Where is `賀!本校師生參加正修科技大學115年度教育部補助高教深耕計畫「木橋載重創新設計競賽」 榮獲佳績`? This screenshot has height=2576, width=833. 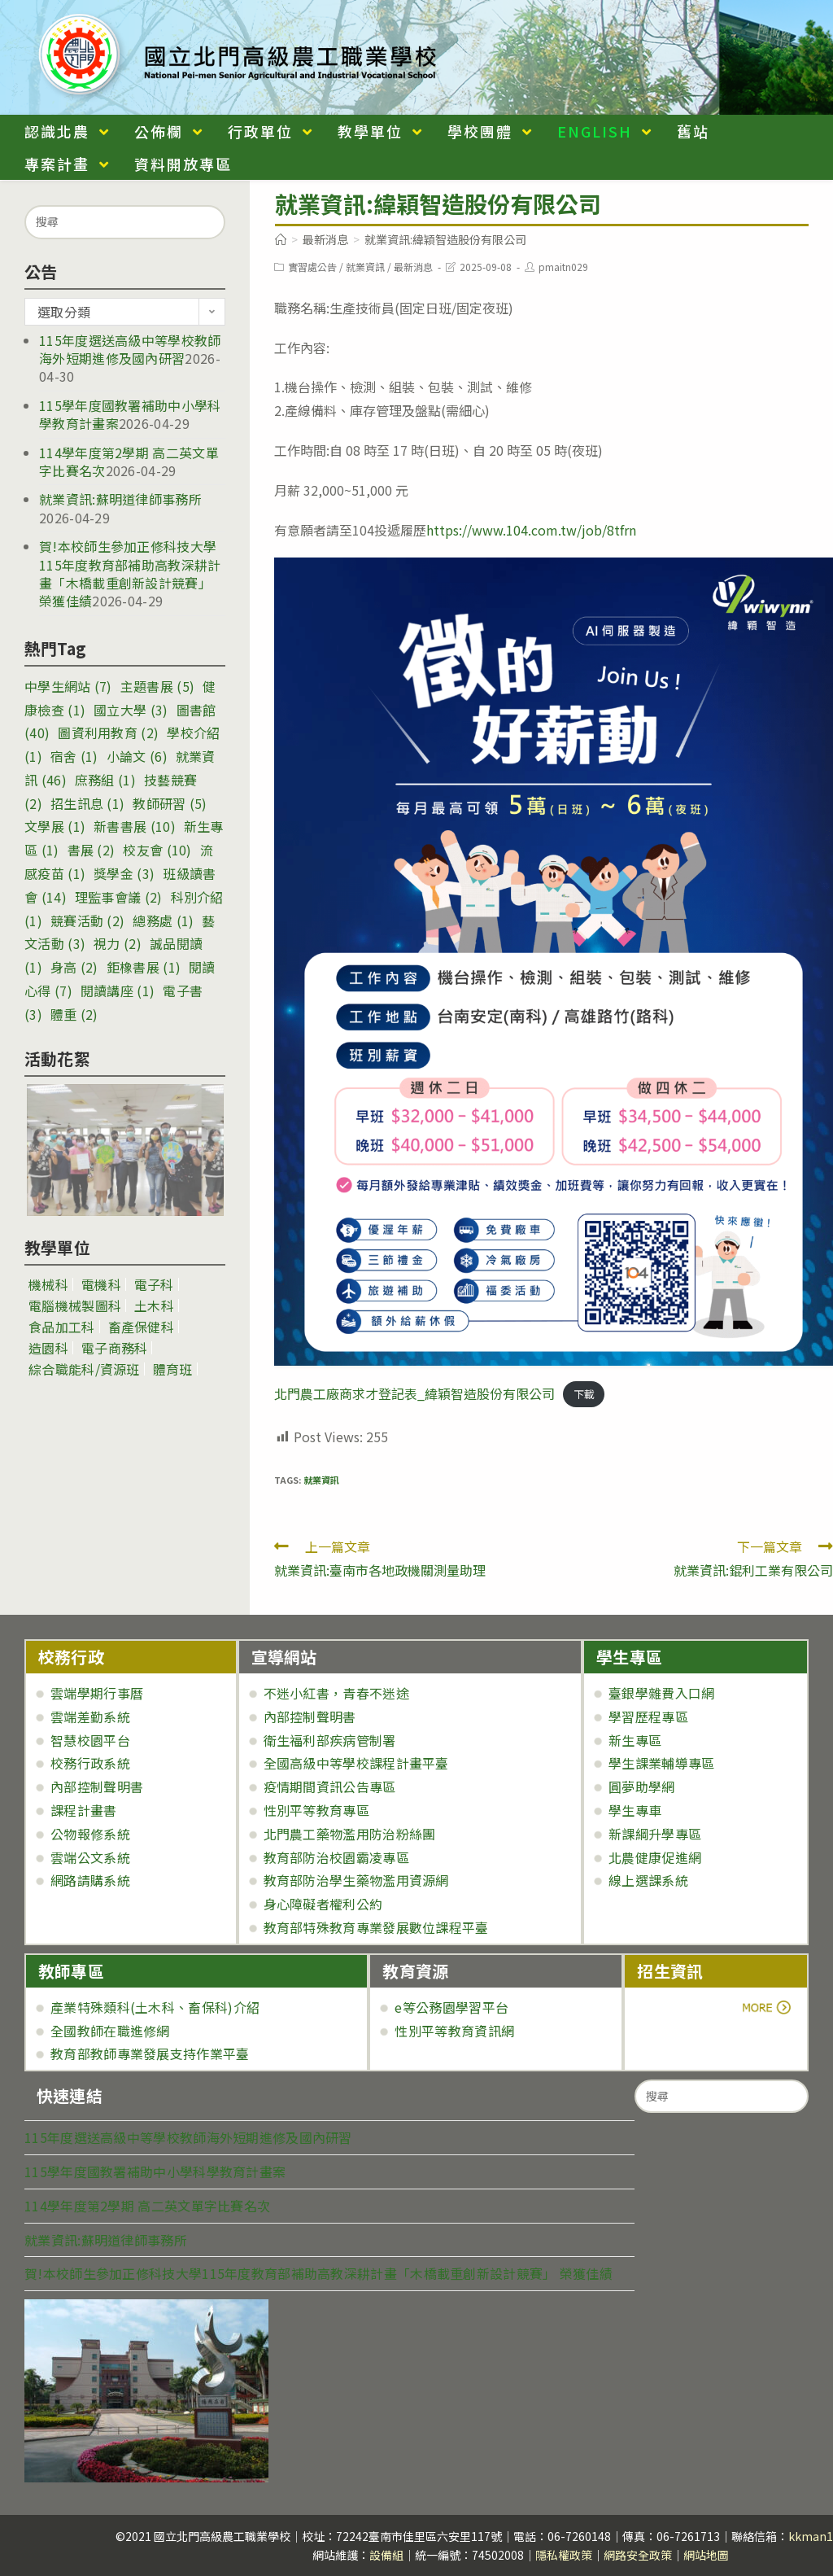 賀!本校師生參加正修科技大學115年度教育部補助高教深耕計畫「木橋載重創新設計競賽」 榮獲佳績 is located at coordinates (130, 573).